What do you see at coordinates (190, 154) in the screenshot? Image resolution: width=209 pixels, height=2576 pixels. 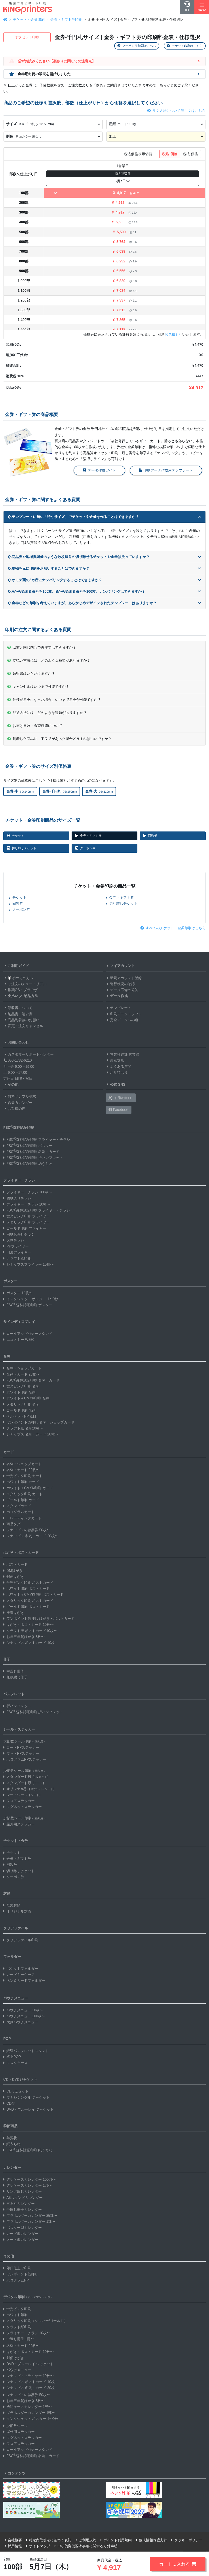 I see `税抜` at bounding box center [190, 154].